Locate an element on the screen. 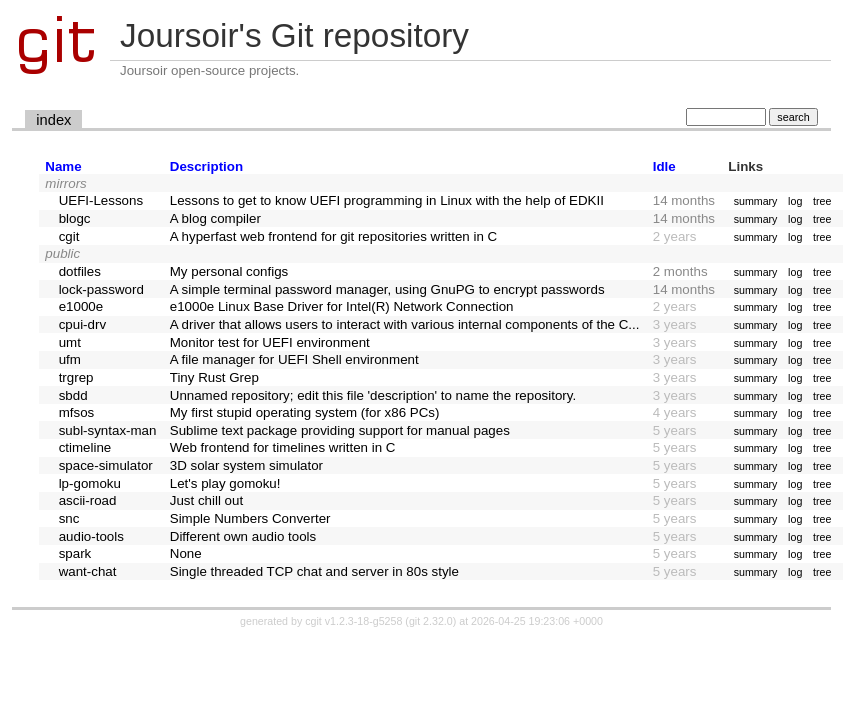  Description is located at coordinates (206, 166).